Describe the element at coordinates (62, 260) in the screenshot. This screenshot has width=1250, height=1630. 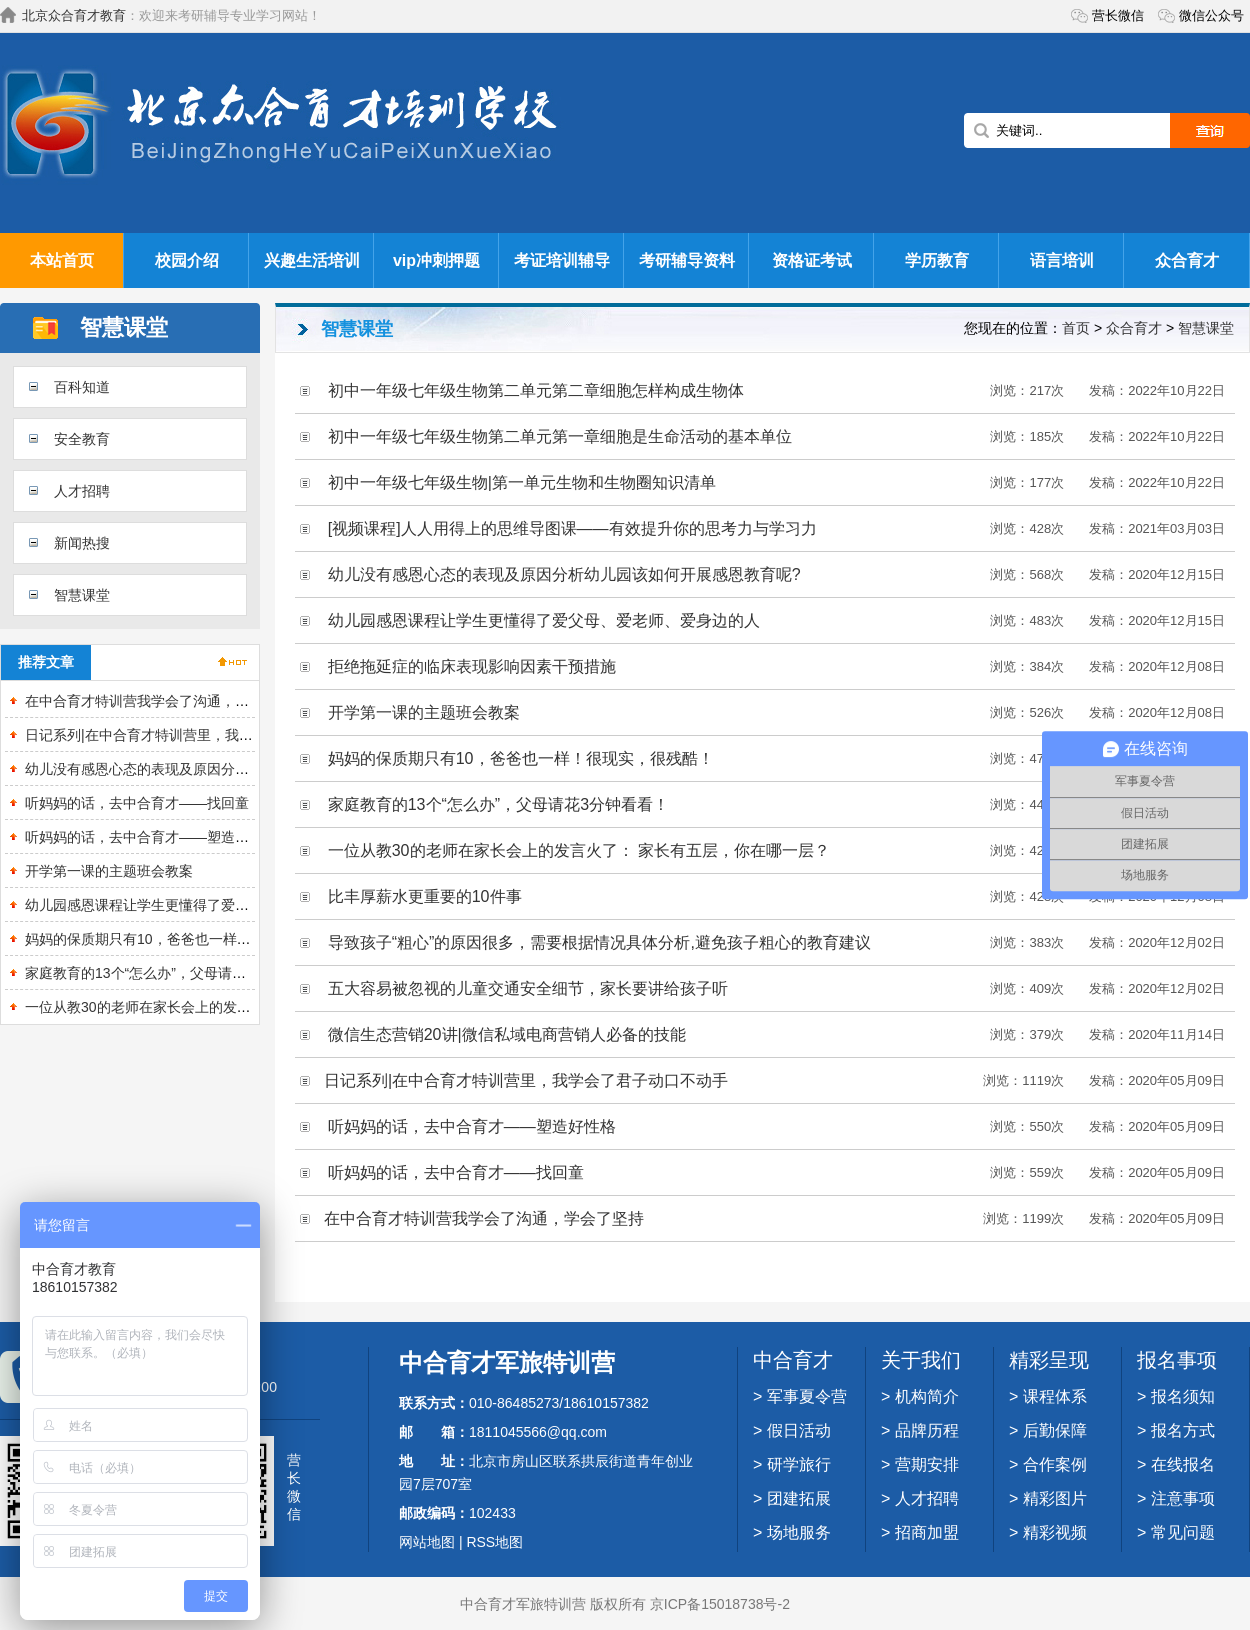
I see `本站首页` at that location.